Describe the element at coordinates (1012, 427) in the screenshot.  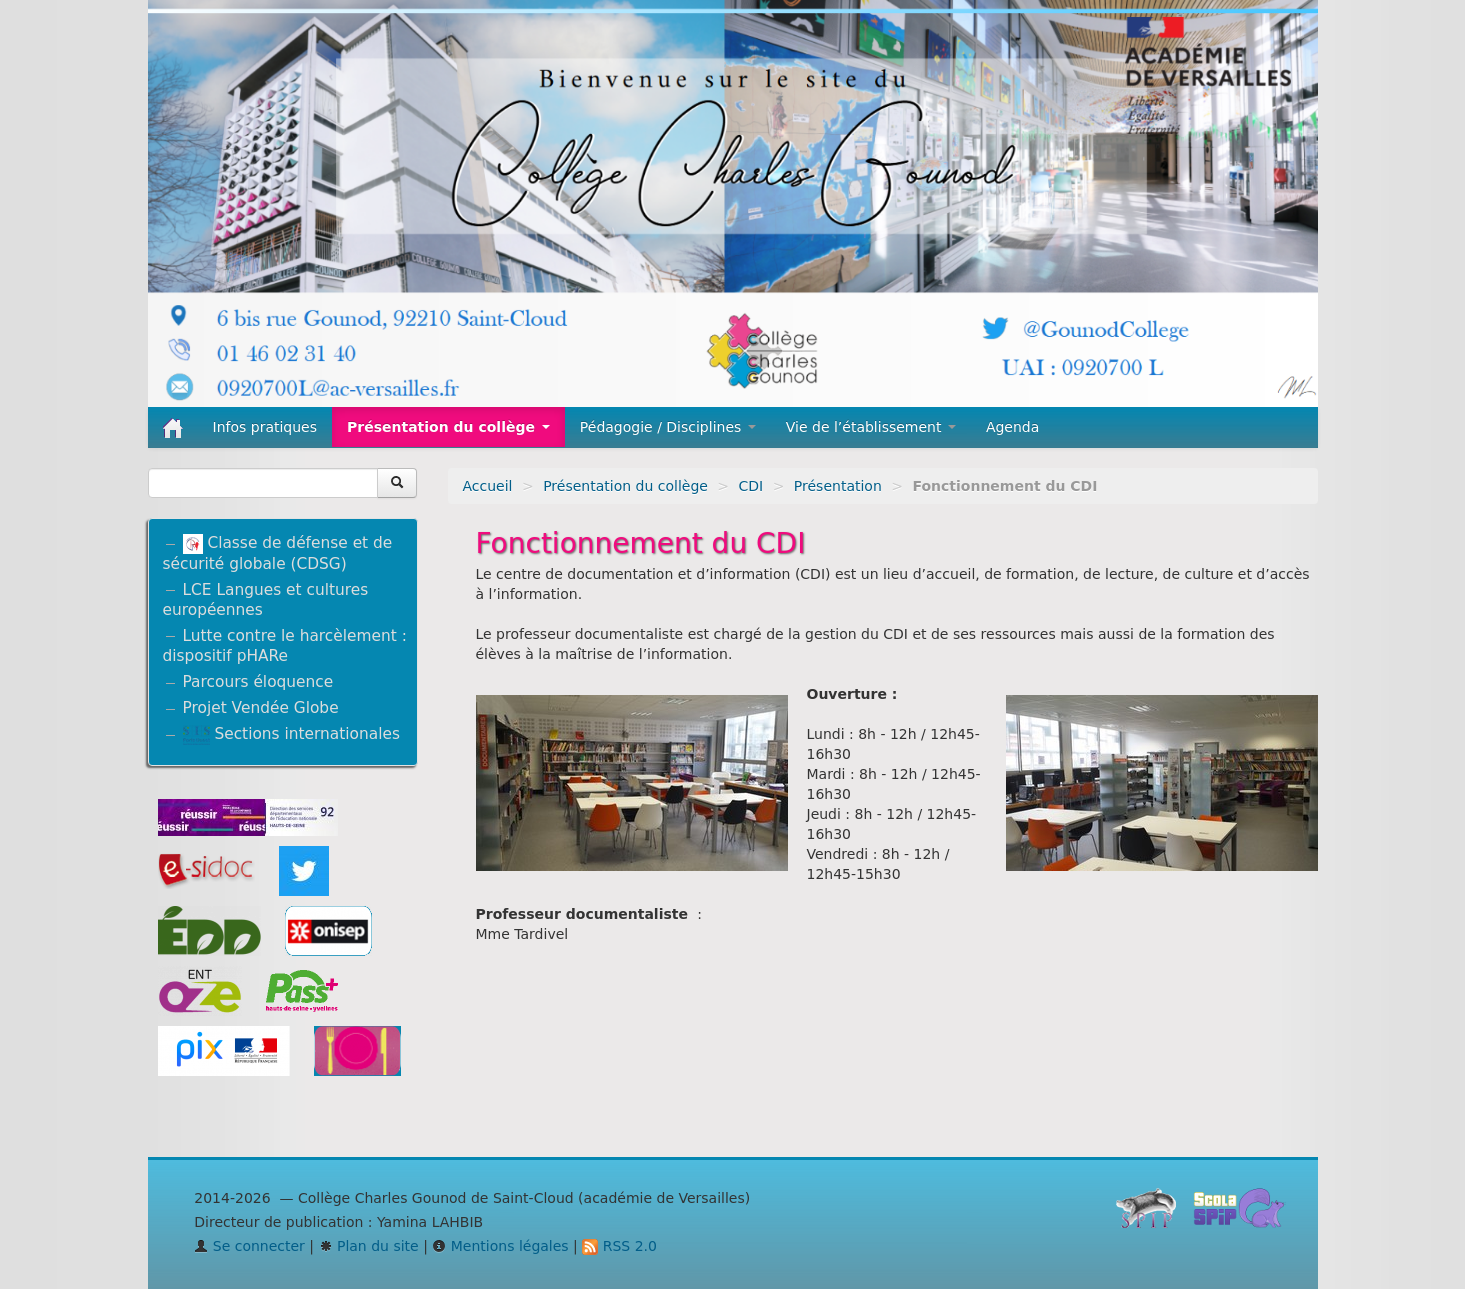
I see `Agenda` at that location.